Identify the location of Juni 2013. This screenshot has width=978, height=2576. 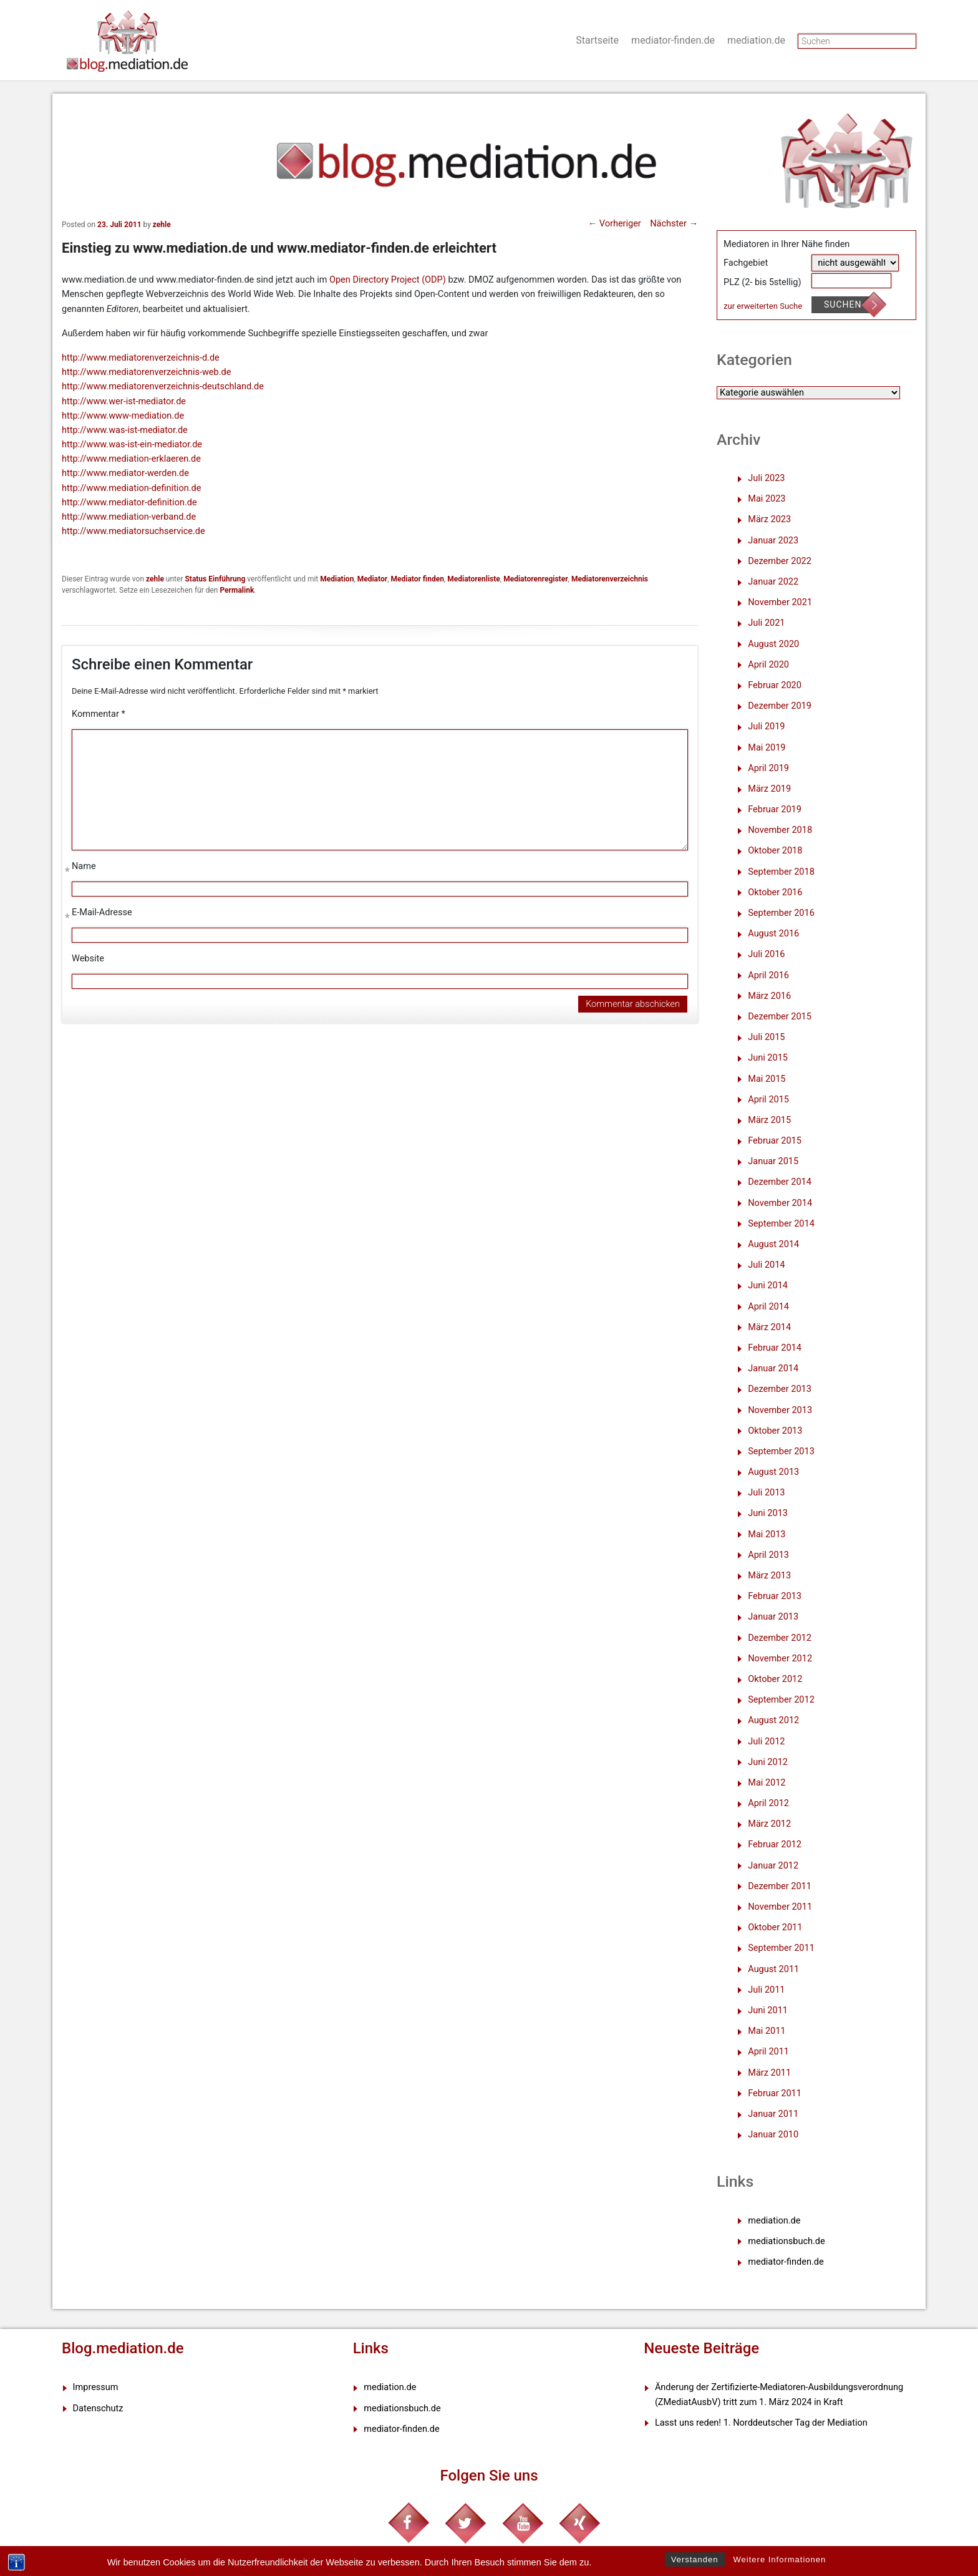
(768, 1513).